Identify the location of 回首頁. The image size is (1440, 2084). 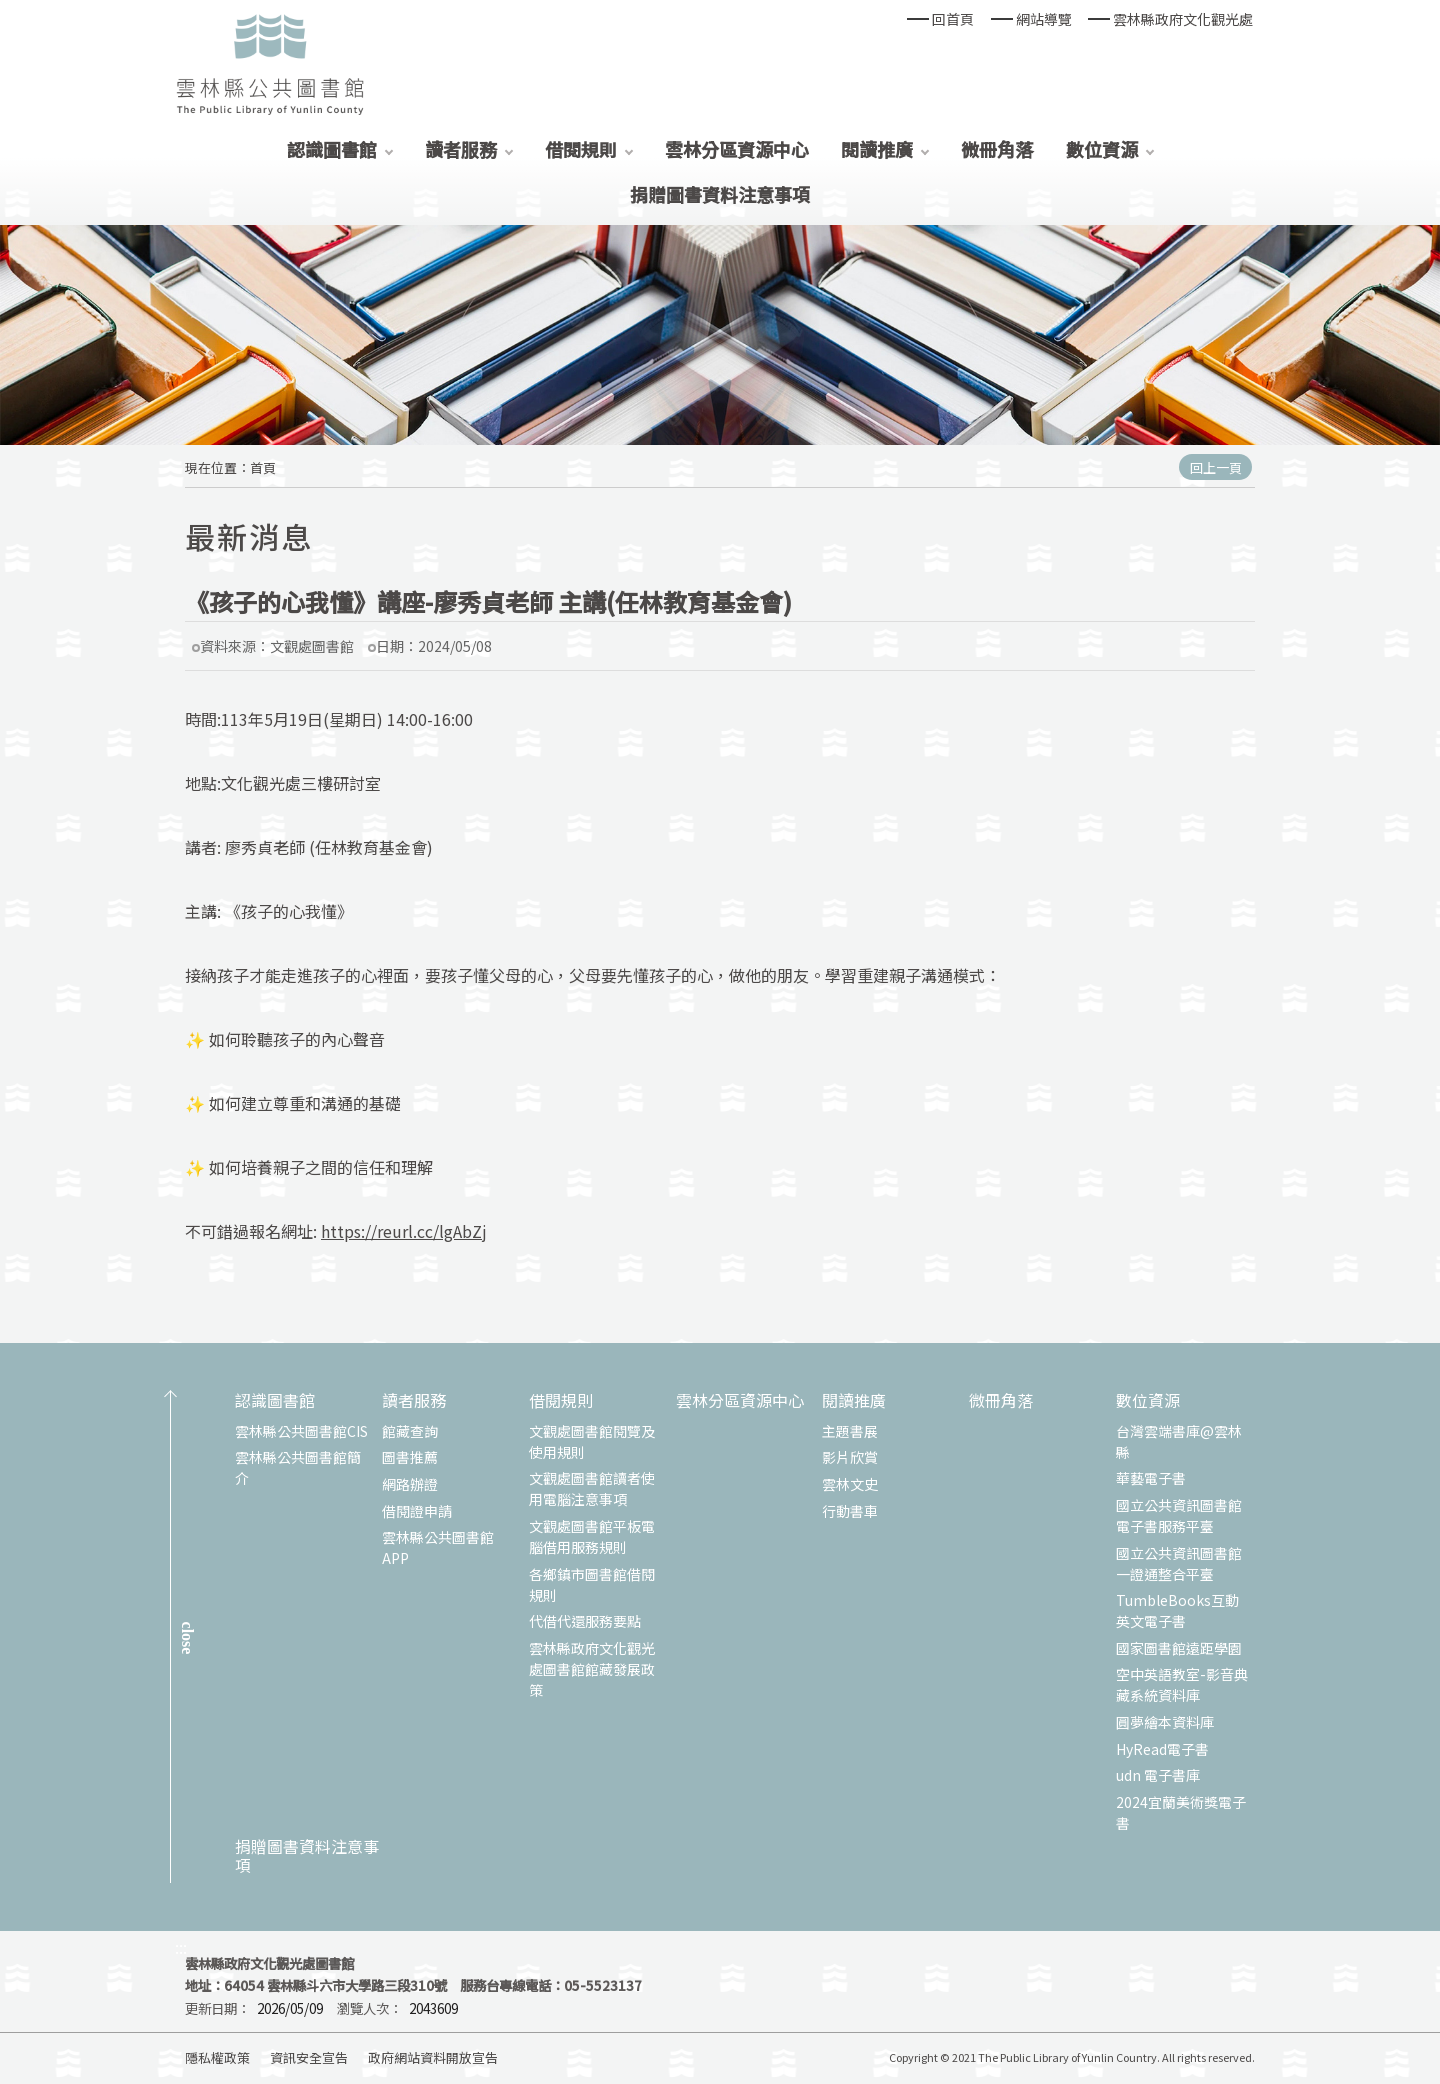
(953, 19).